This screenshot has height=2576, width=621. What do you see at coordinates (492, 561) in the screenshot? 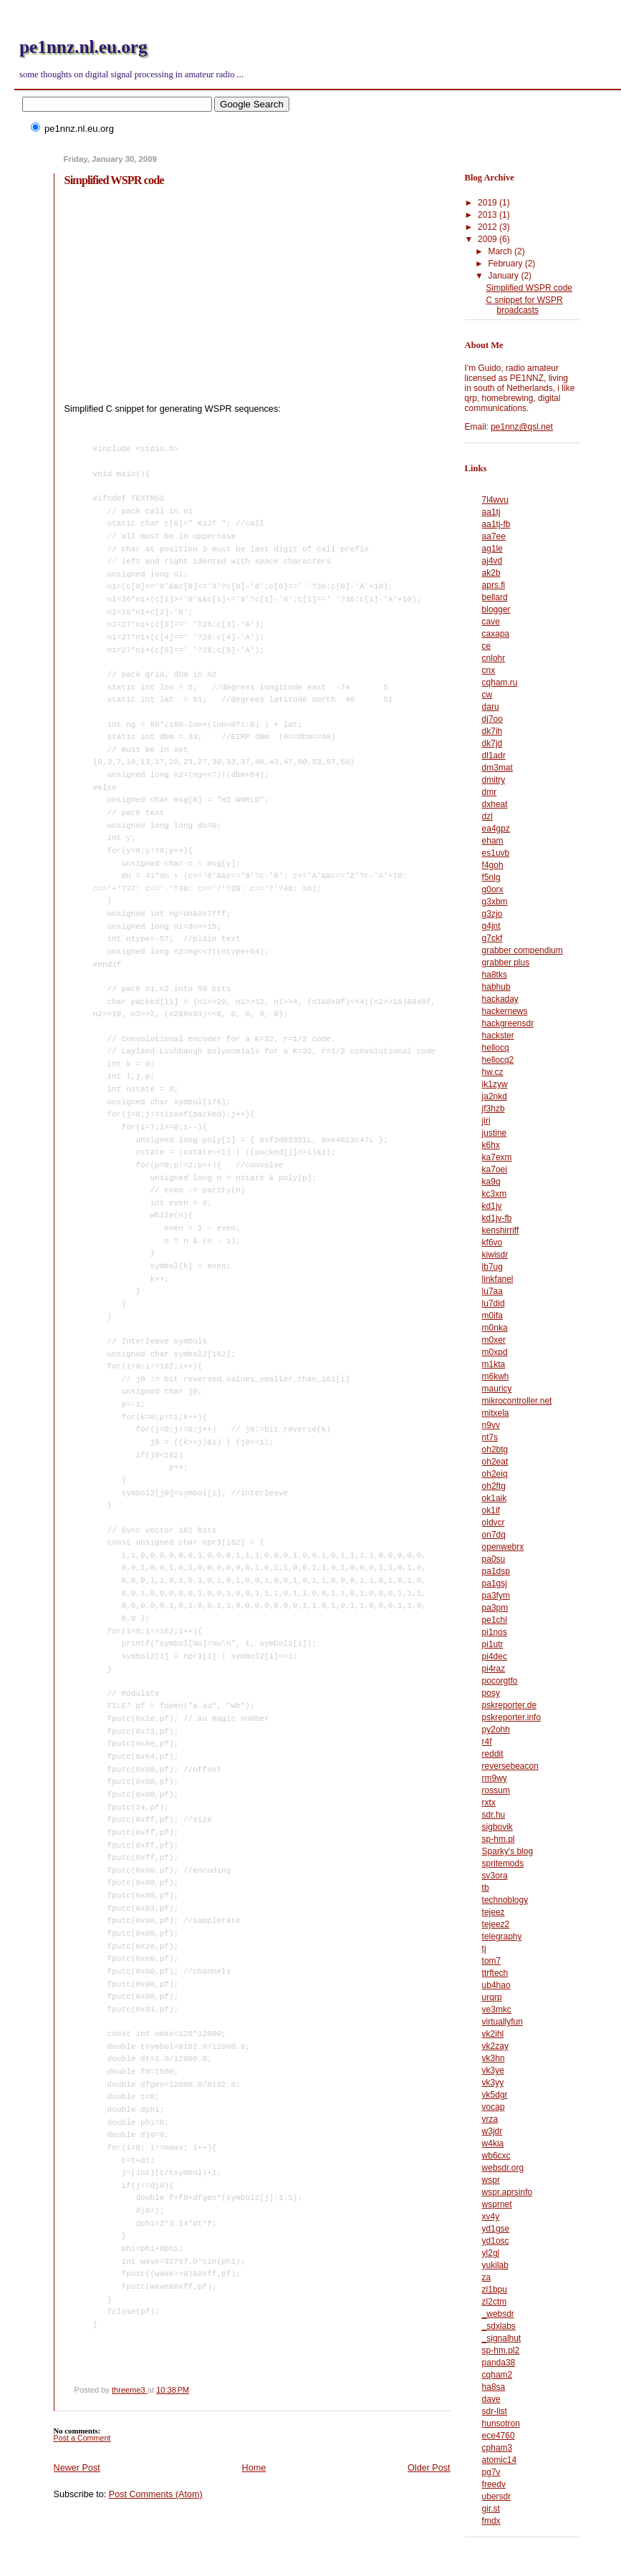
I see `aj4vd` at bounding box center [492, 561].